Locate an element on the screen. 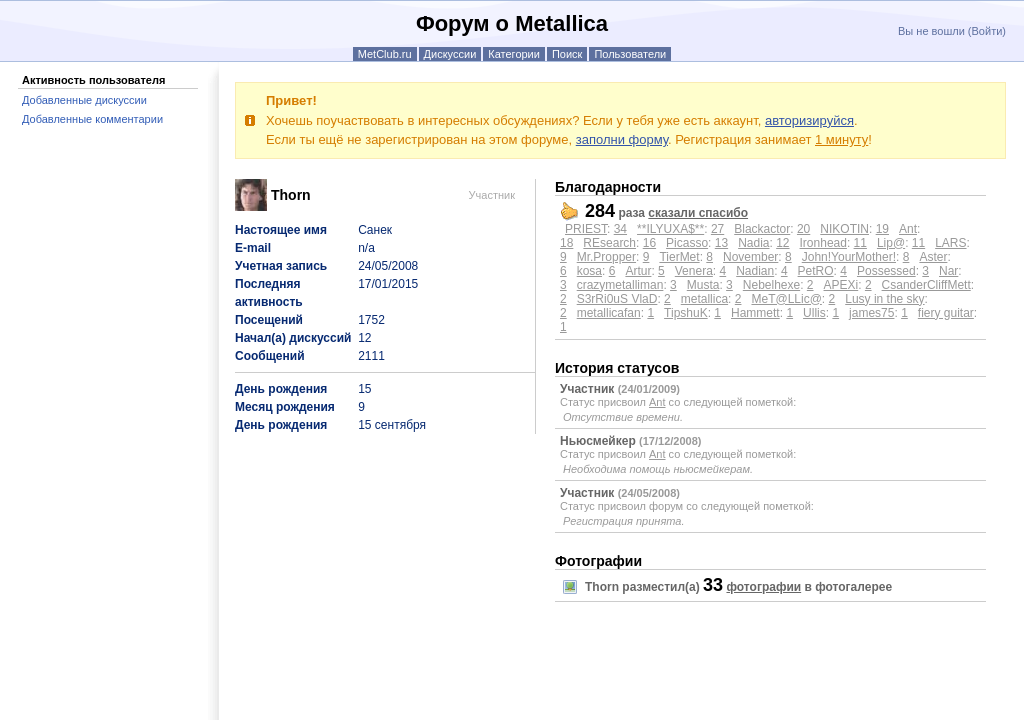 The width and height of the screenshot is (1024, 720). APEXi is located at coordinates (841, 285).